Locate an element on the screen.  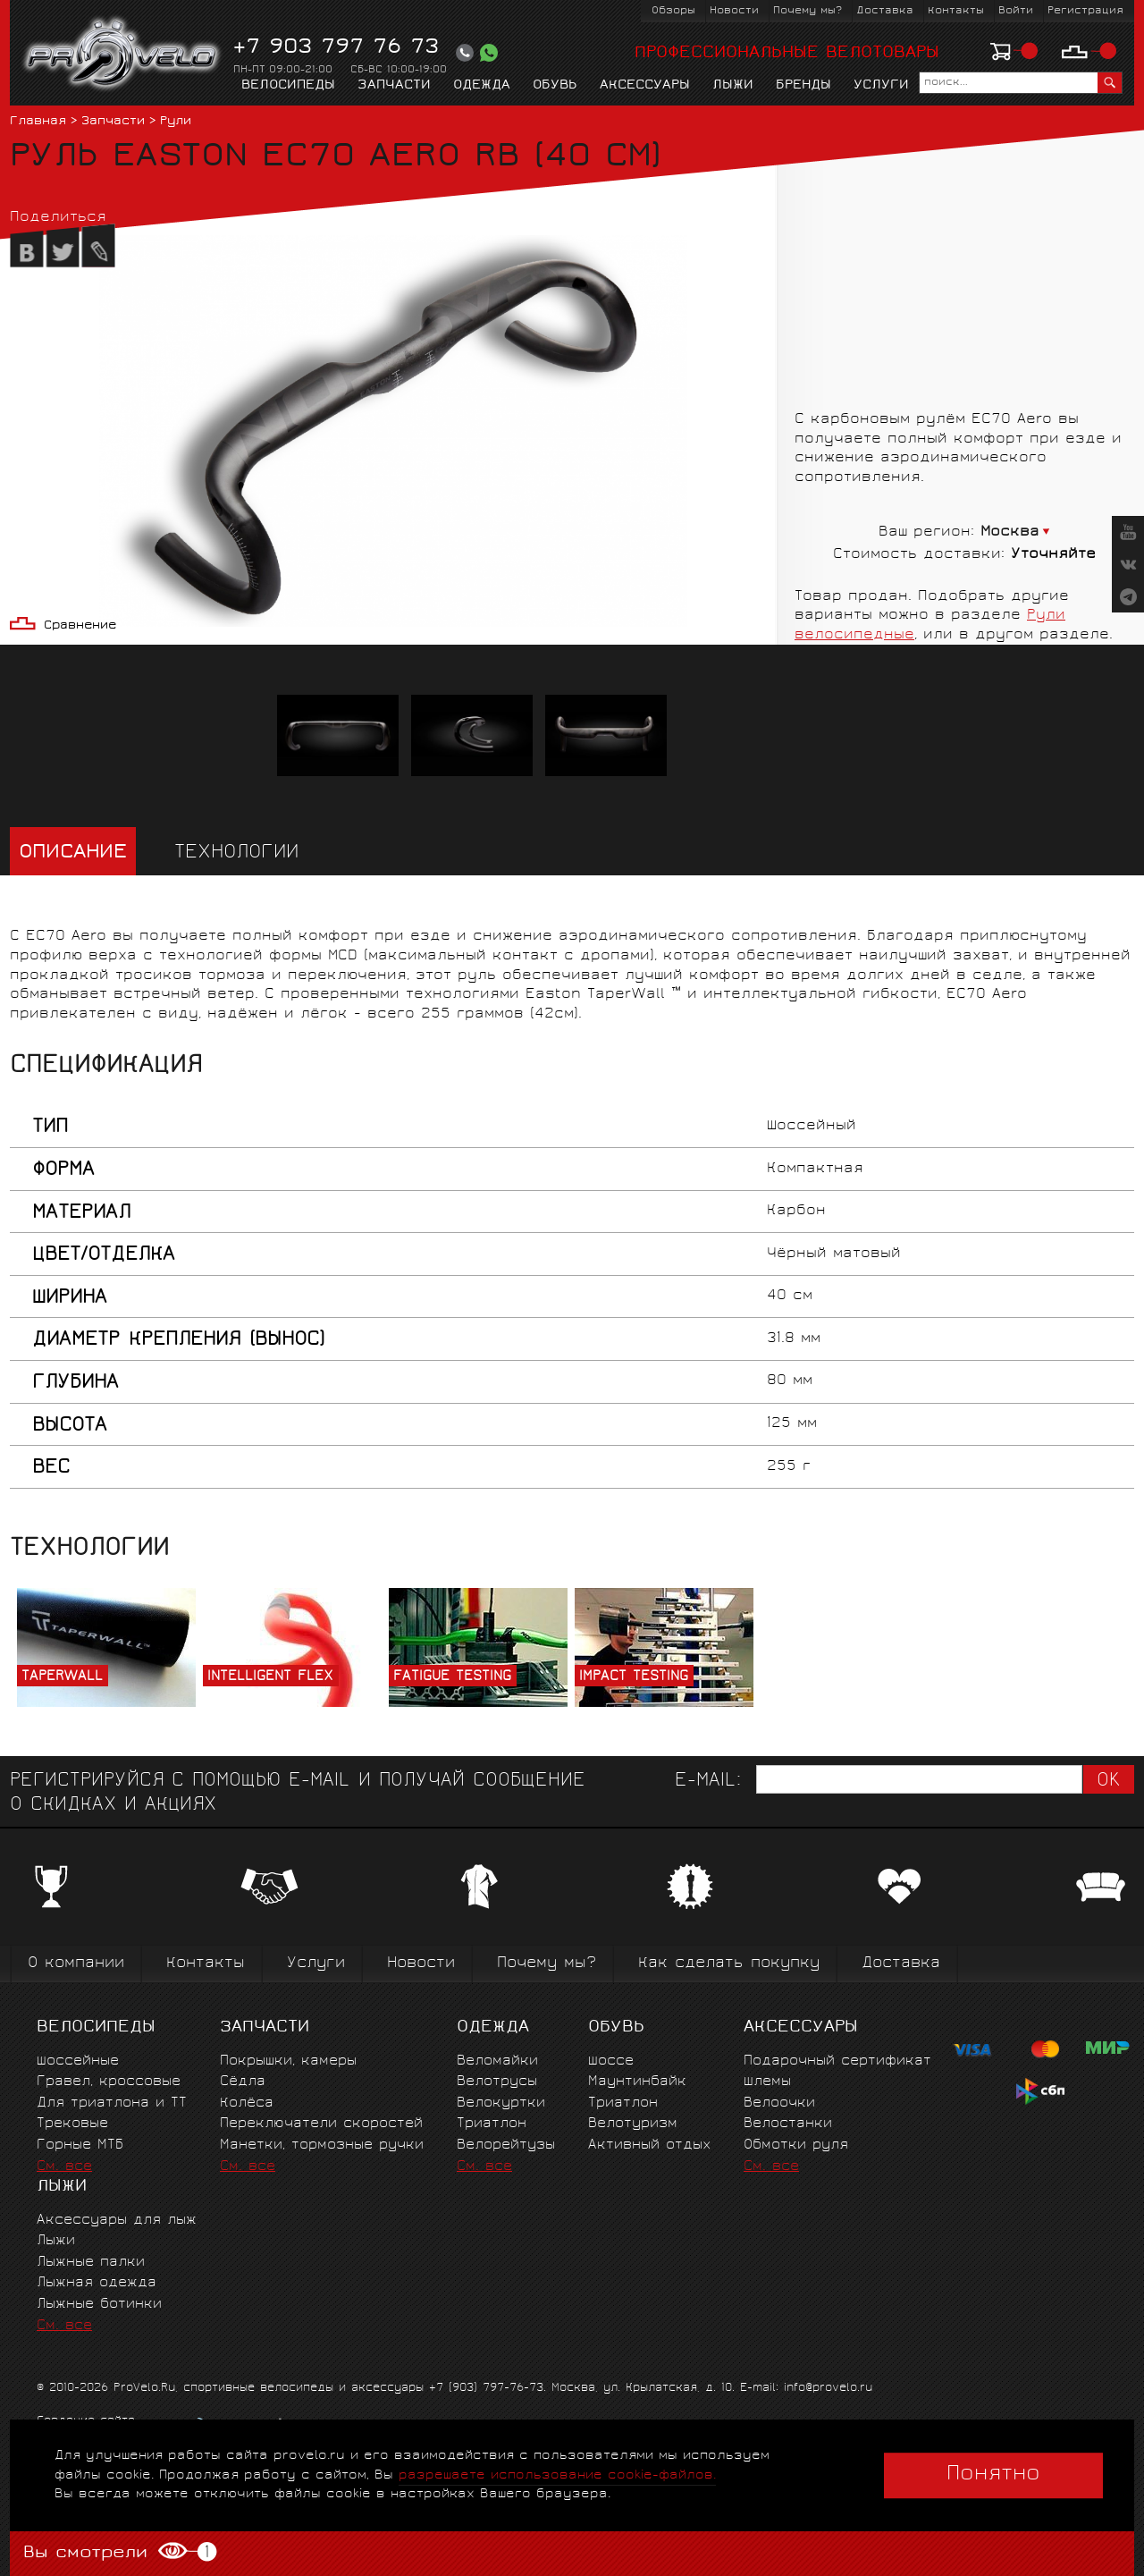
Сёдла is located at coordinates (242, 2082).